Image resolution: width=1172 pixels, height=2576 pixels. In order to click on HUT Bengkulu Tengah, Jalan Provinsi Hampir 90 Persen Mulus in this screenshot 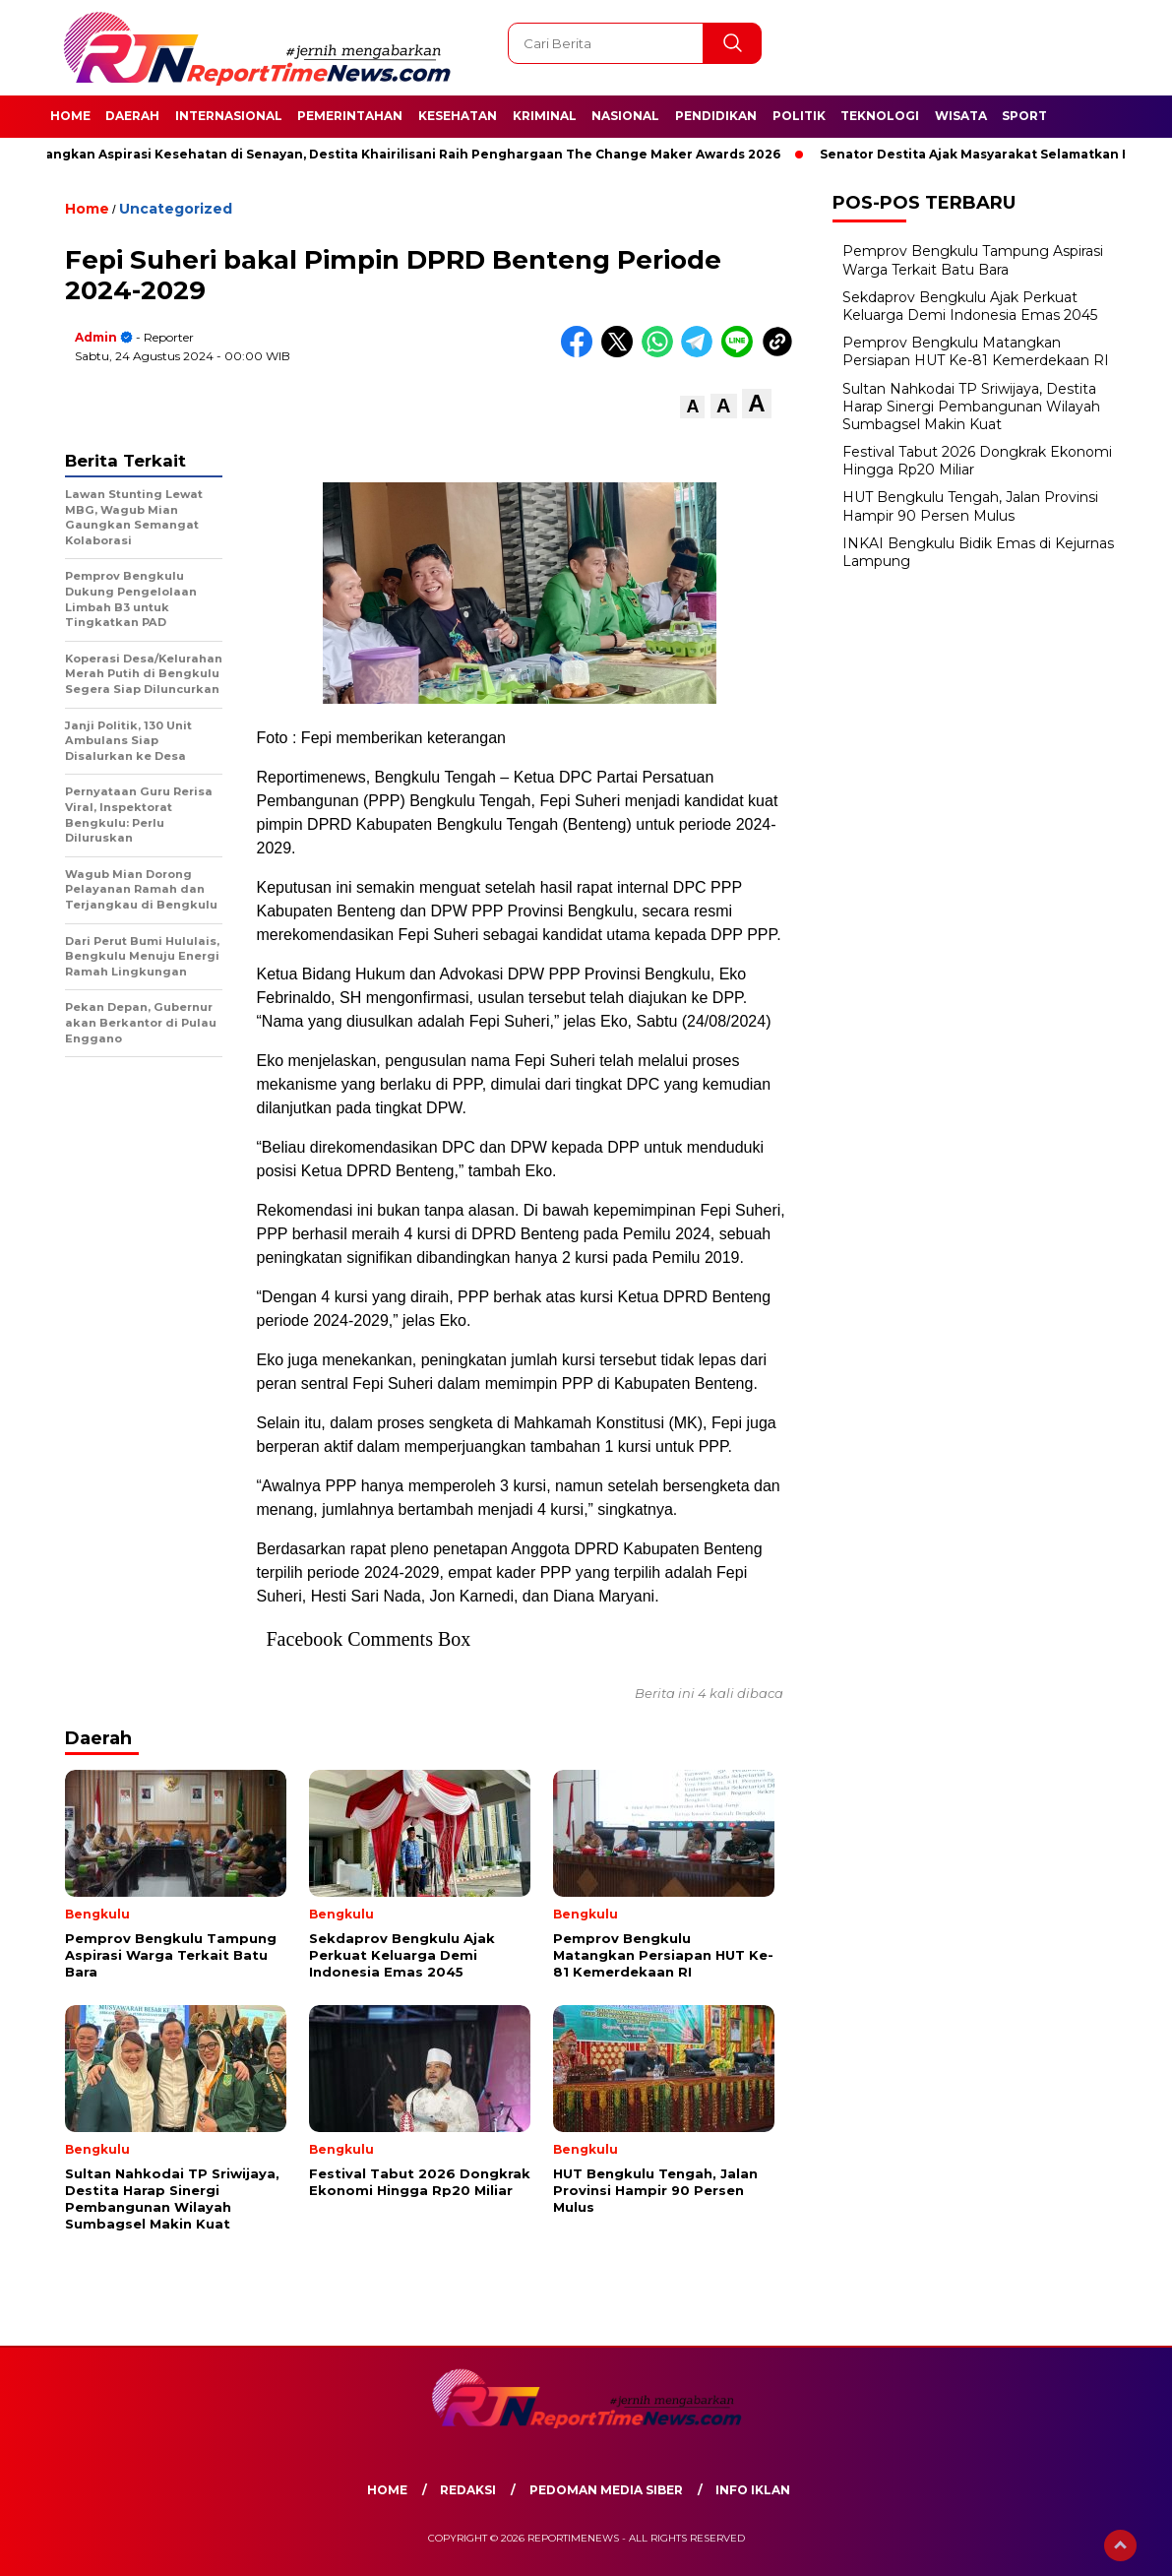, I will do `click(970, 506)`.